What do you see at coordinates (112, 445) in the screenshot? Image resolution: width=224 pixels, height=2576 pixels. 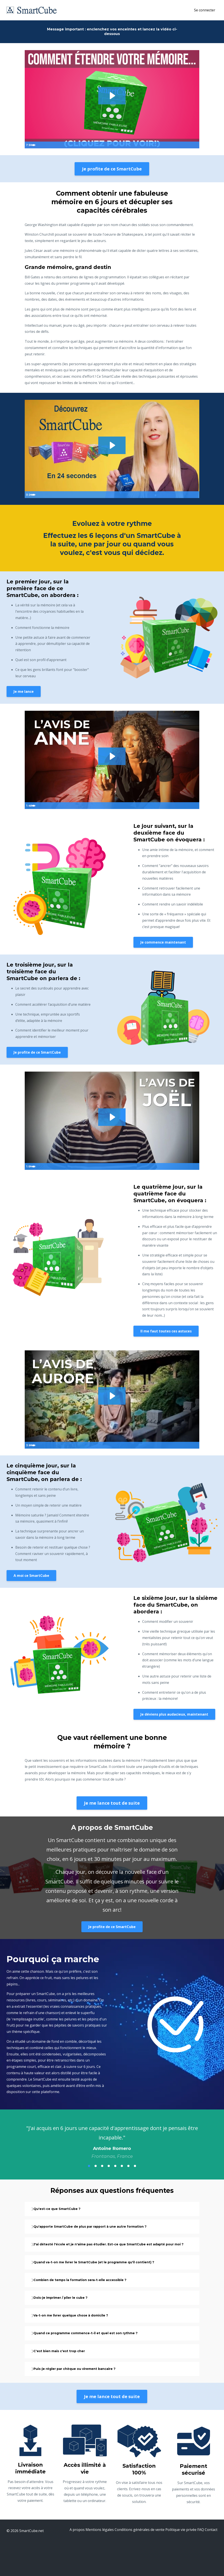 I see `[Play Video: sites/47680/video/y7xxMA2ISlyzVco0m0Q2_video_new1080_le_on.mp4]` at bounding box center [112, 445].